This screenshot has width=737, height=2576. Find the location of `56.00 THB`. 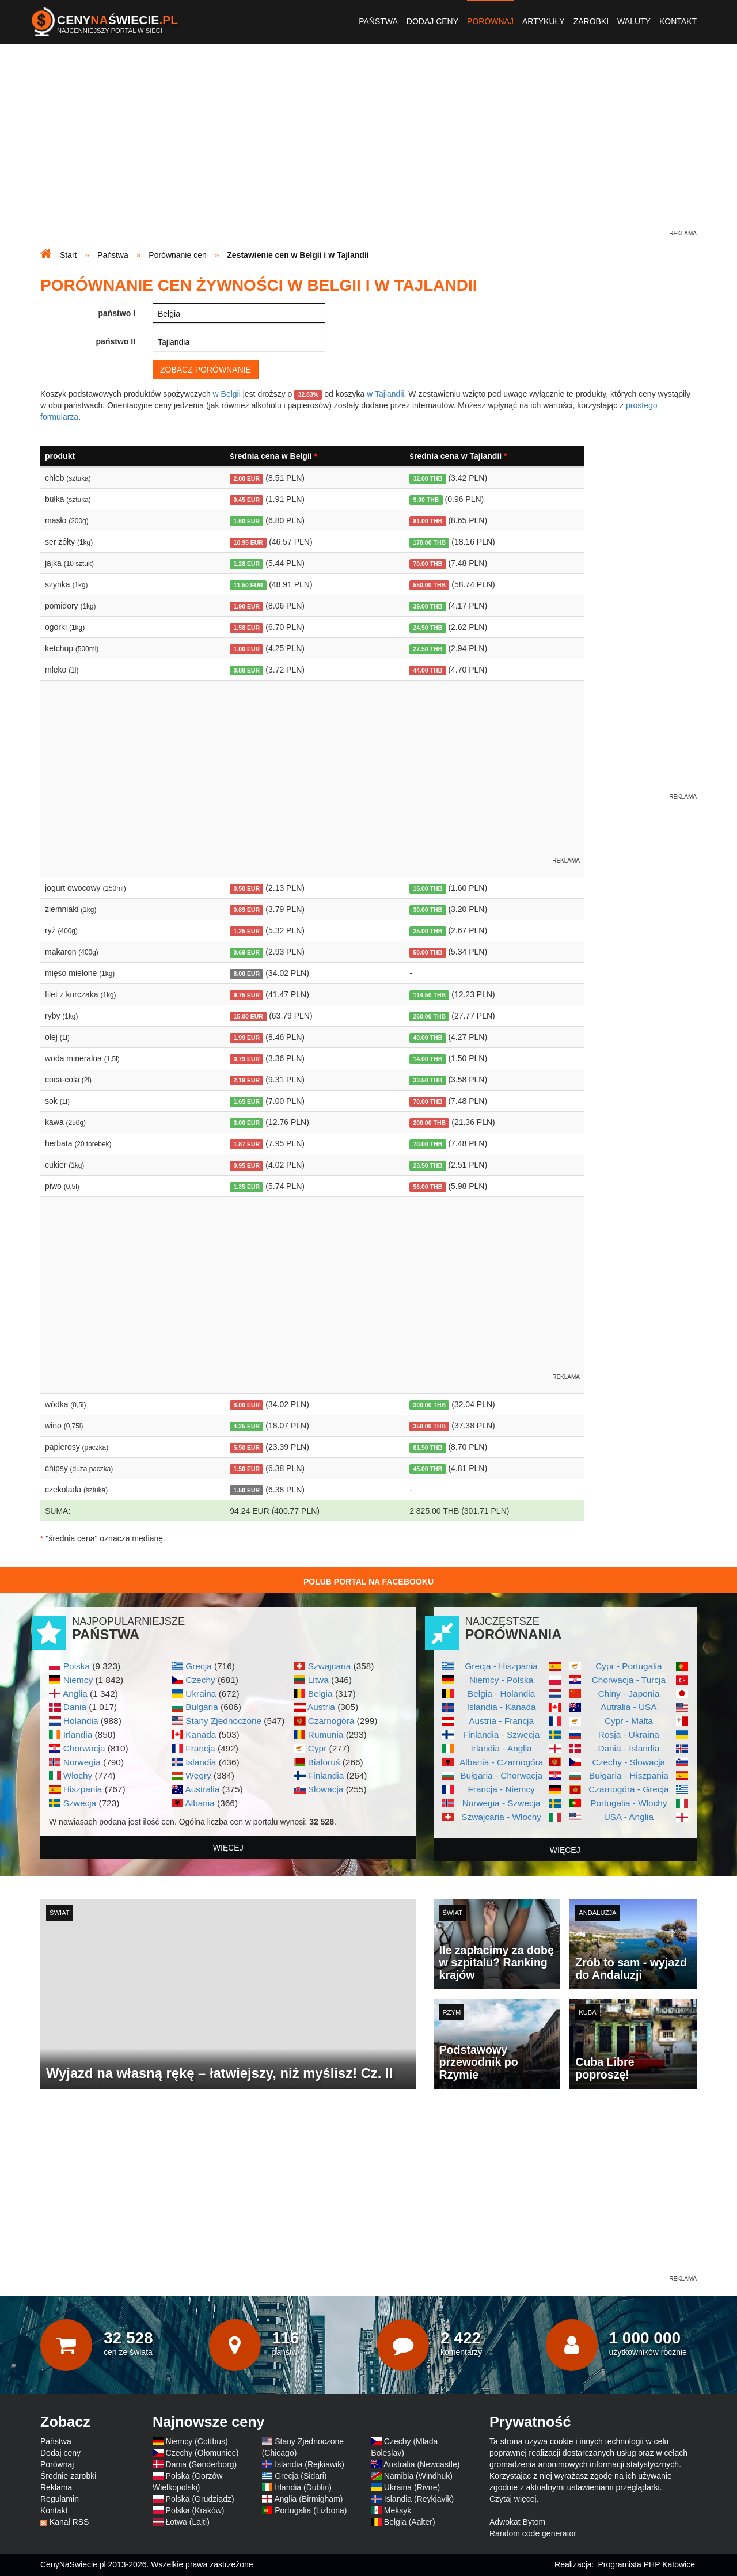

56.00 THB is located at coordinates (427, 1186).